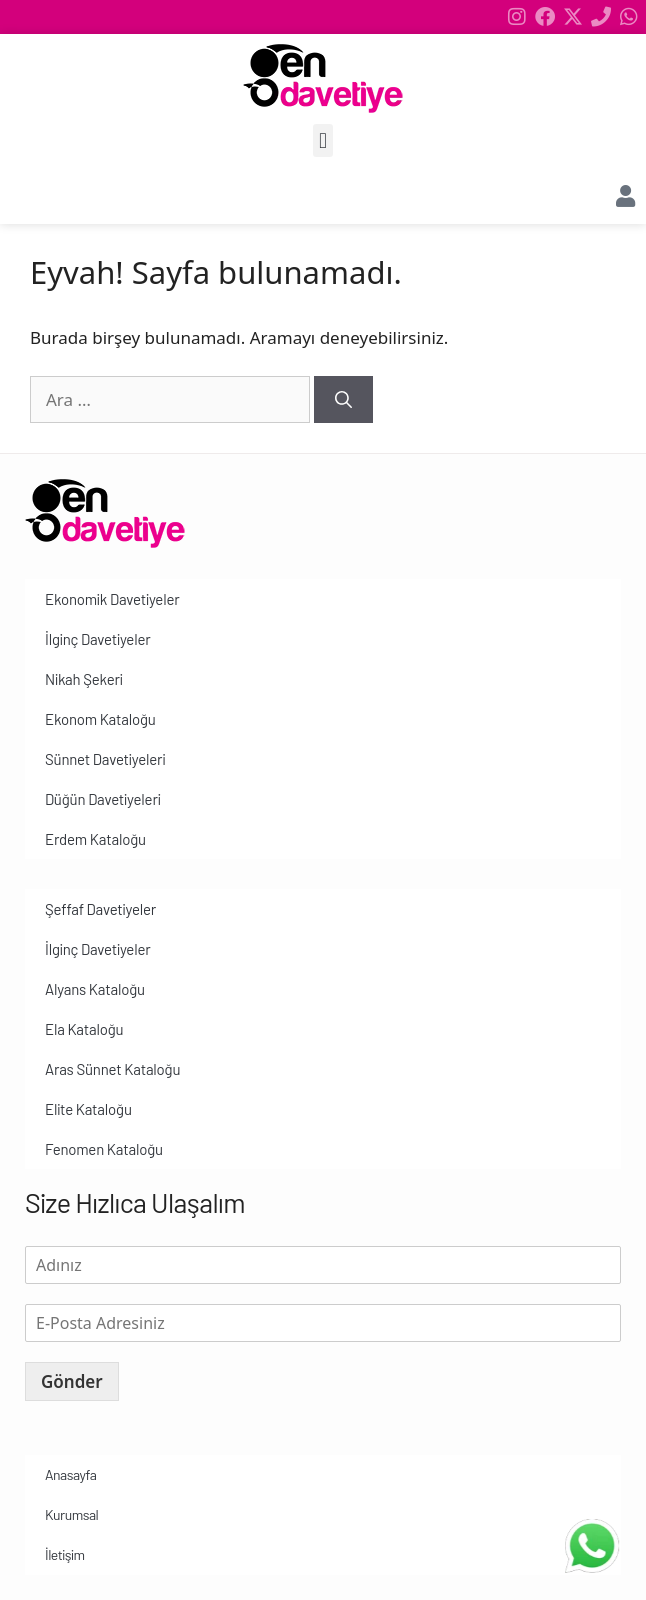 The image size is (646, 1600). What do you see at coordinates (71, 1514) in the screenshot?
I see `Kurumsal` at bounding box center [71, 1514].